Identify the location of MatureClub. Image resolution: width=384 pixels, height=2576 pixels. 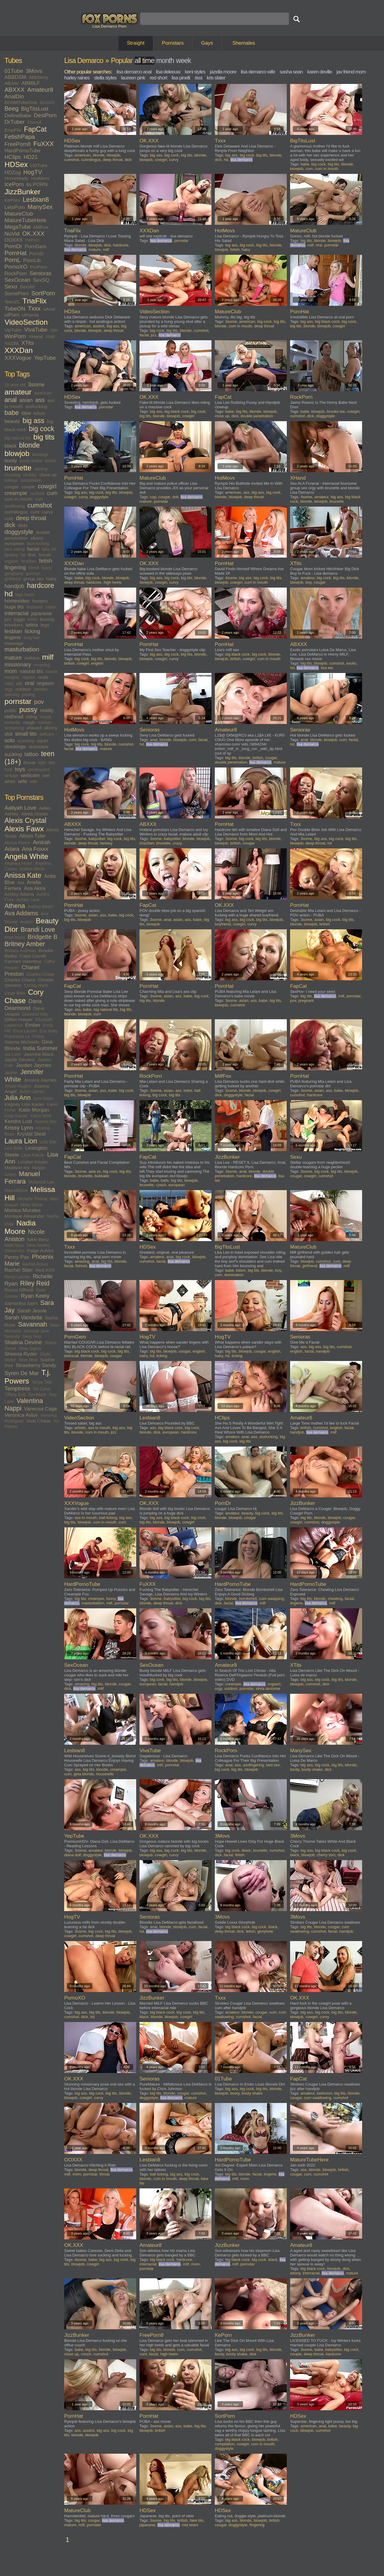
(18, 213).